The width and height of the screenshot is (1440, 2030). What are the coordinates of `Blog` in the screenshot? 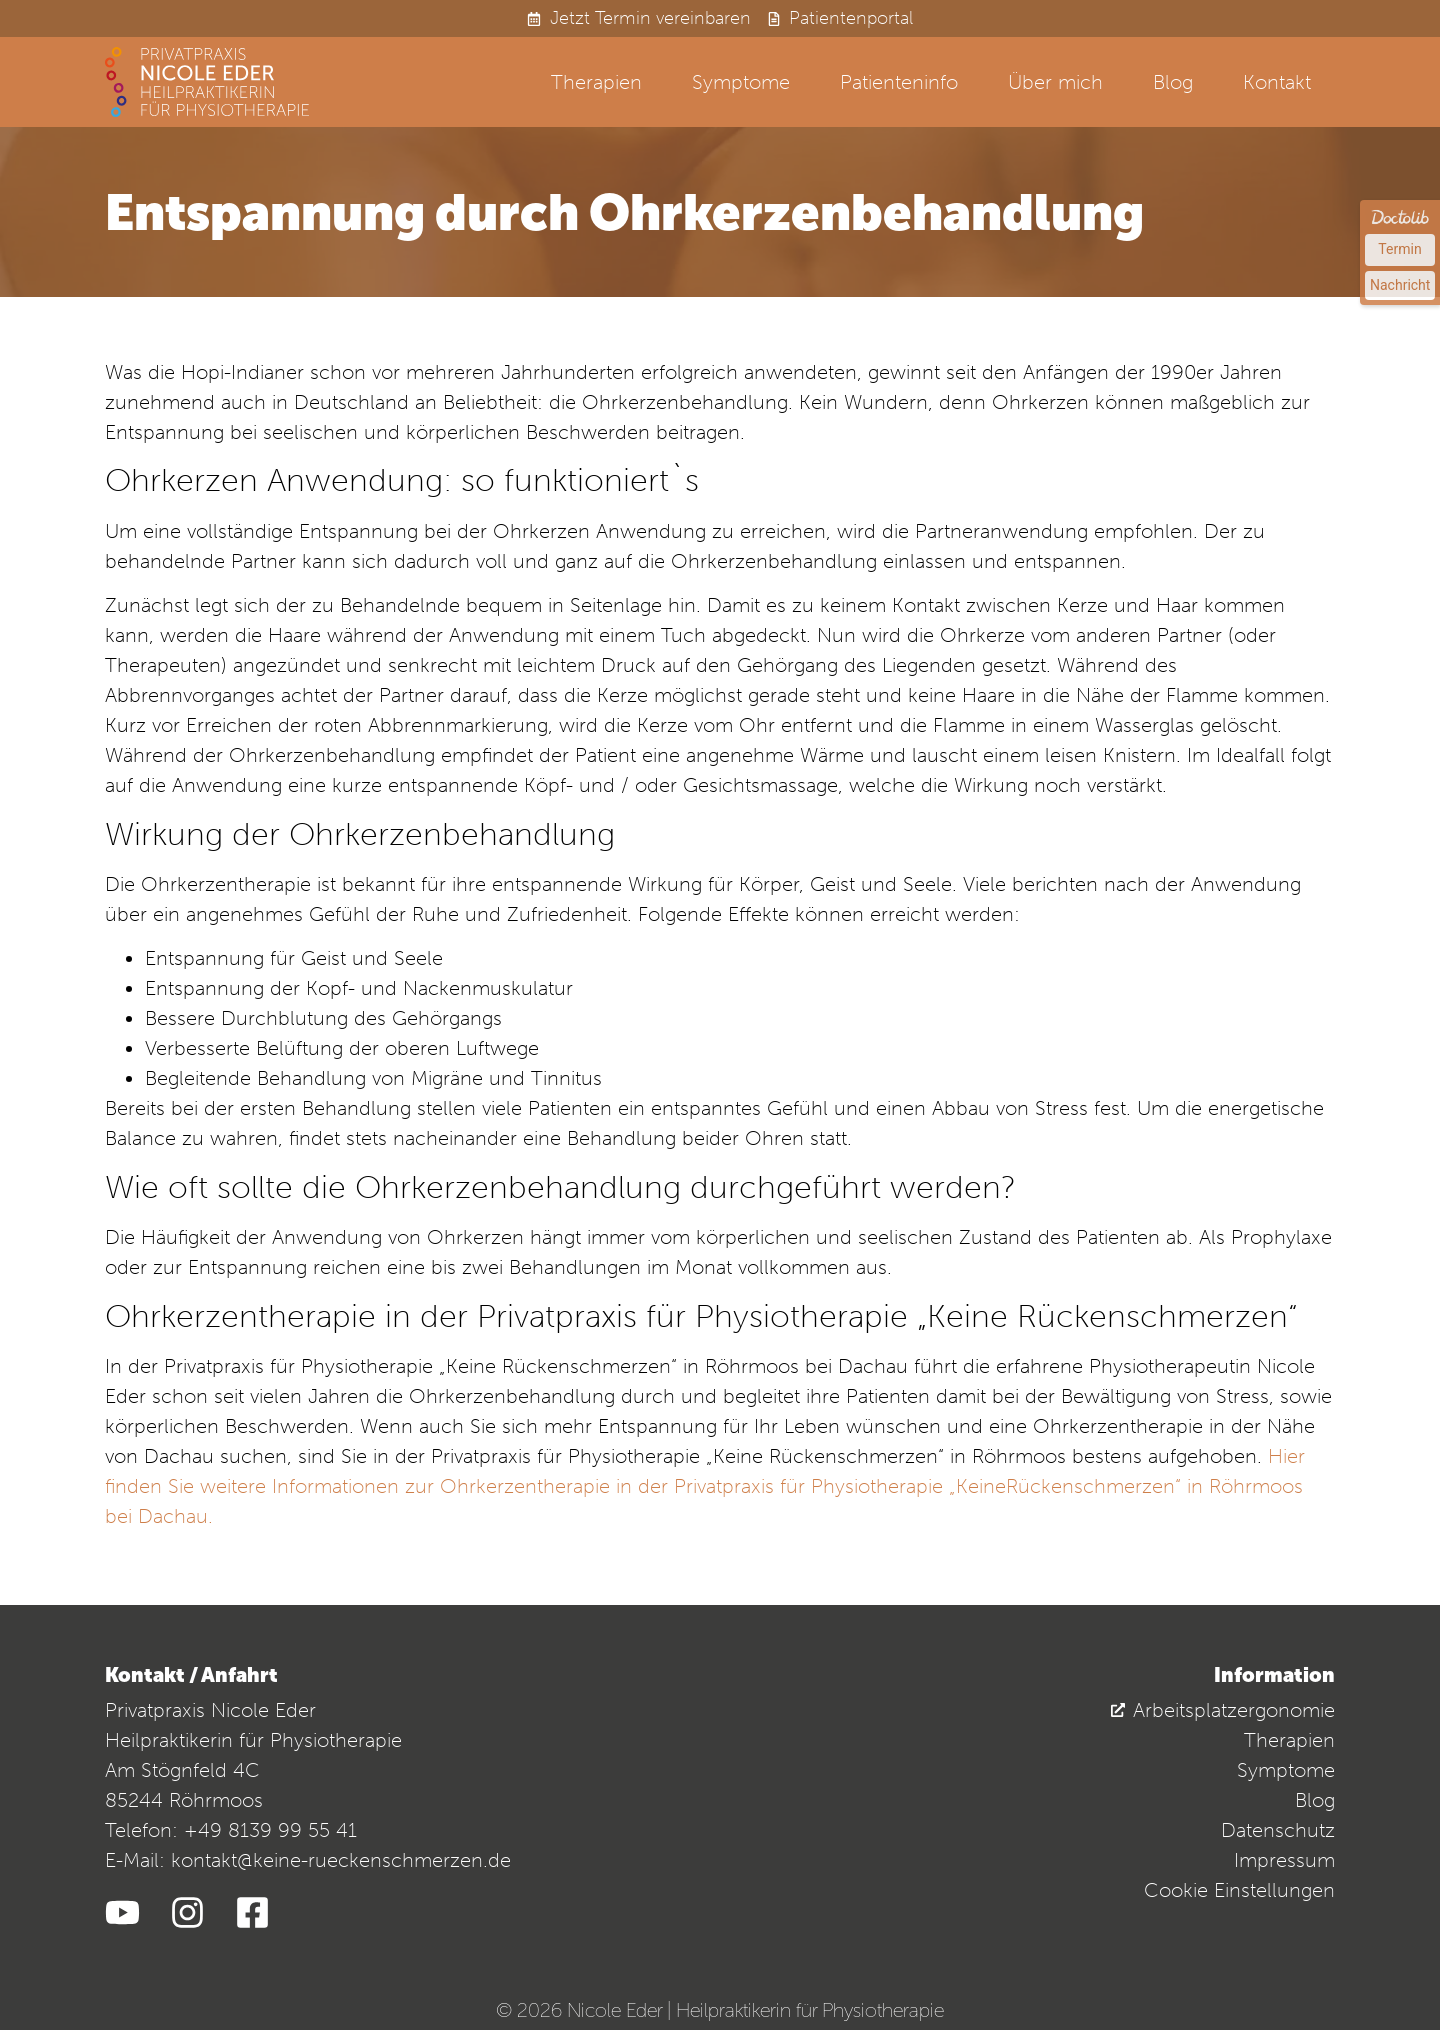 It's located at (1173, 82).